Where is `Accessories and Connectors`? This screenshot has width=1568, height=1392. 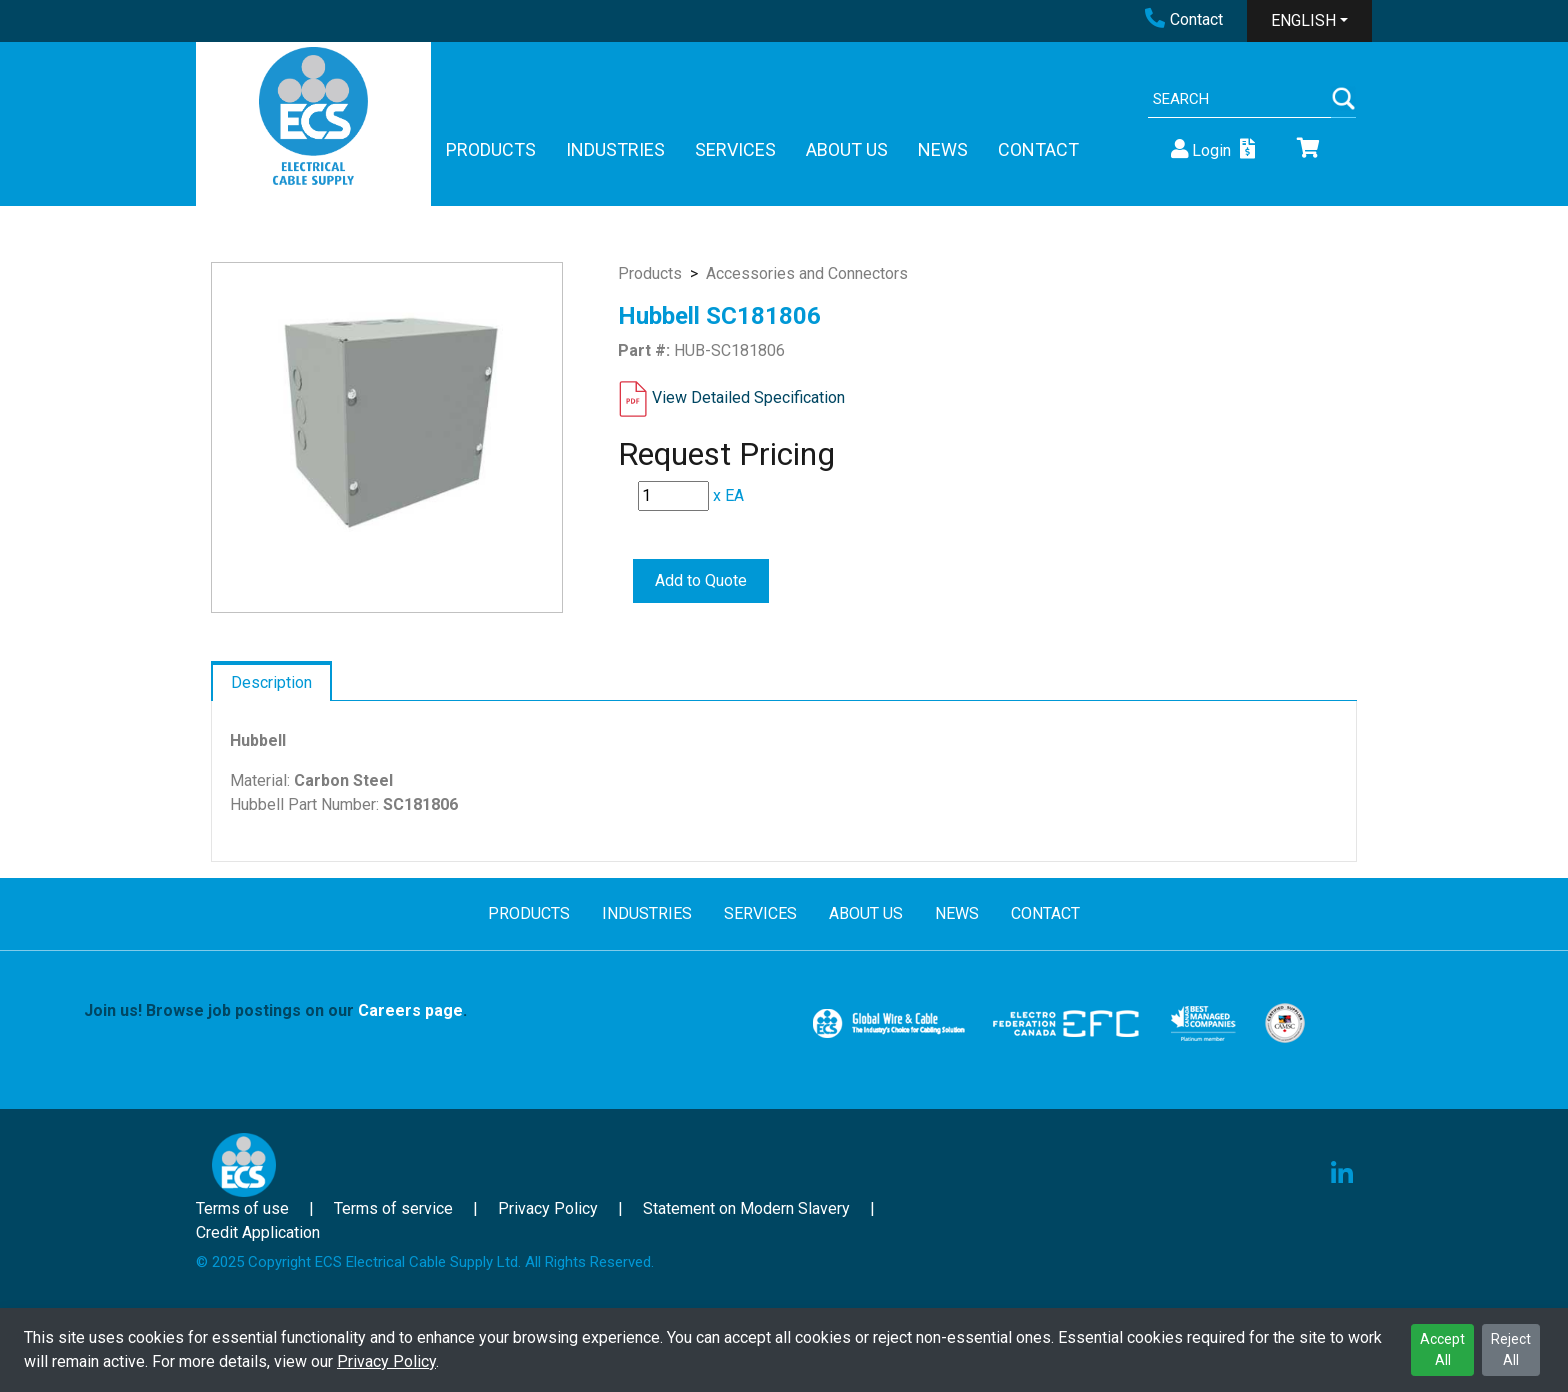 Accessories and Connectors is located at coordinates (807, 273).